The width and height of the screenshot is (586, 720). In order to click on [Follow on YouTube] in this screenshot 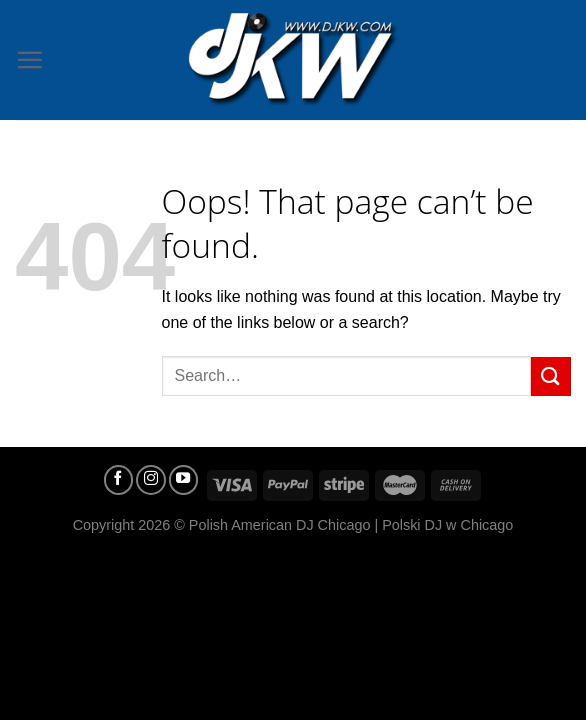, I will do `click(184, 480)`.